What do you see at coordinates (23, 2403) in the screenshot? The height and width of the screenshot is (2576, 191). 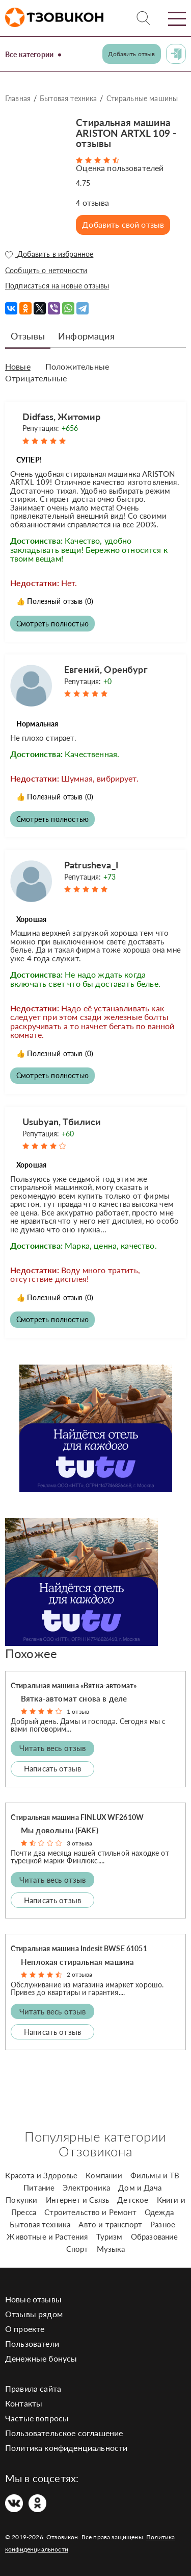 I see `Контакты` at bounding box center [23, 2403].